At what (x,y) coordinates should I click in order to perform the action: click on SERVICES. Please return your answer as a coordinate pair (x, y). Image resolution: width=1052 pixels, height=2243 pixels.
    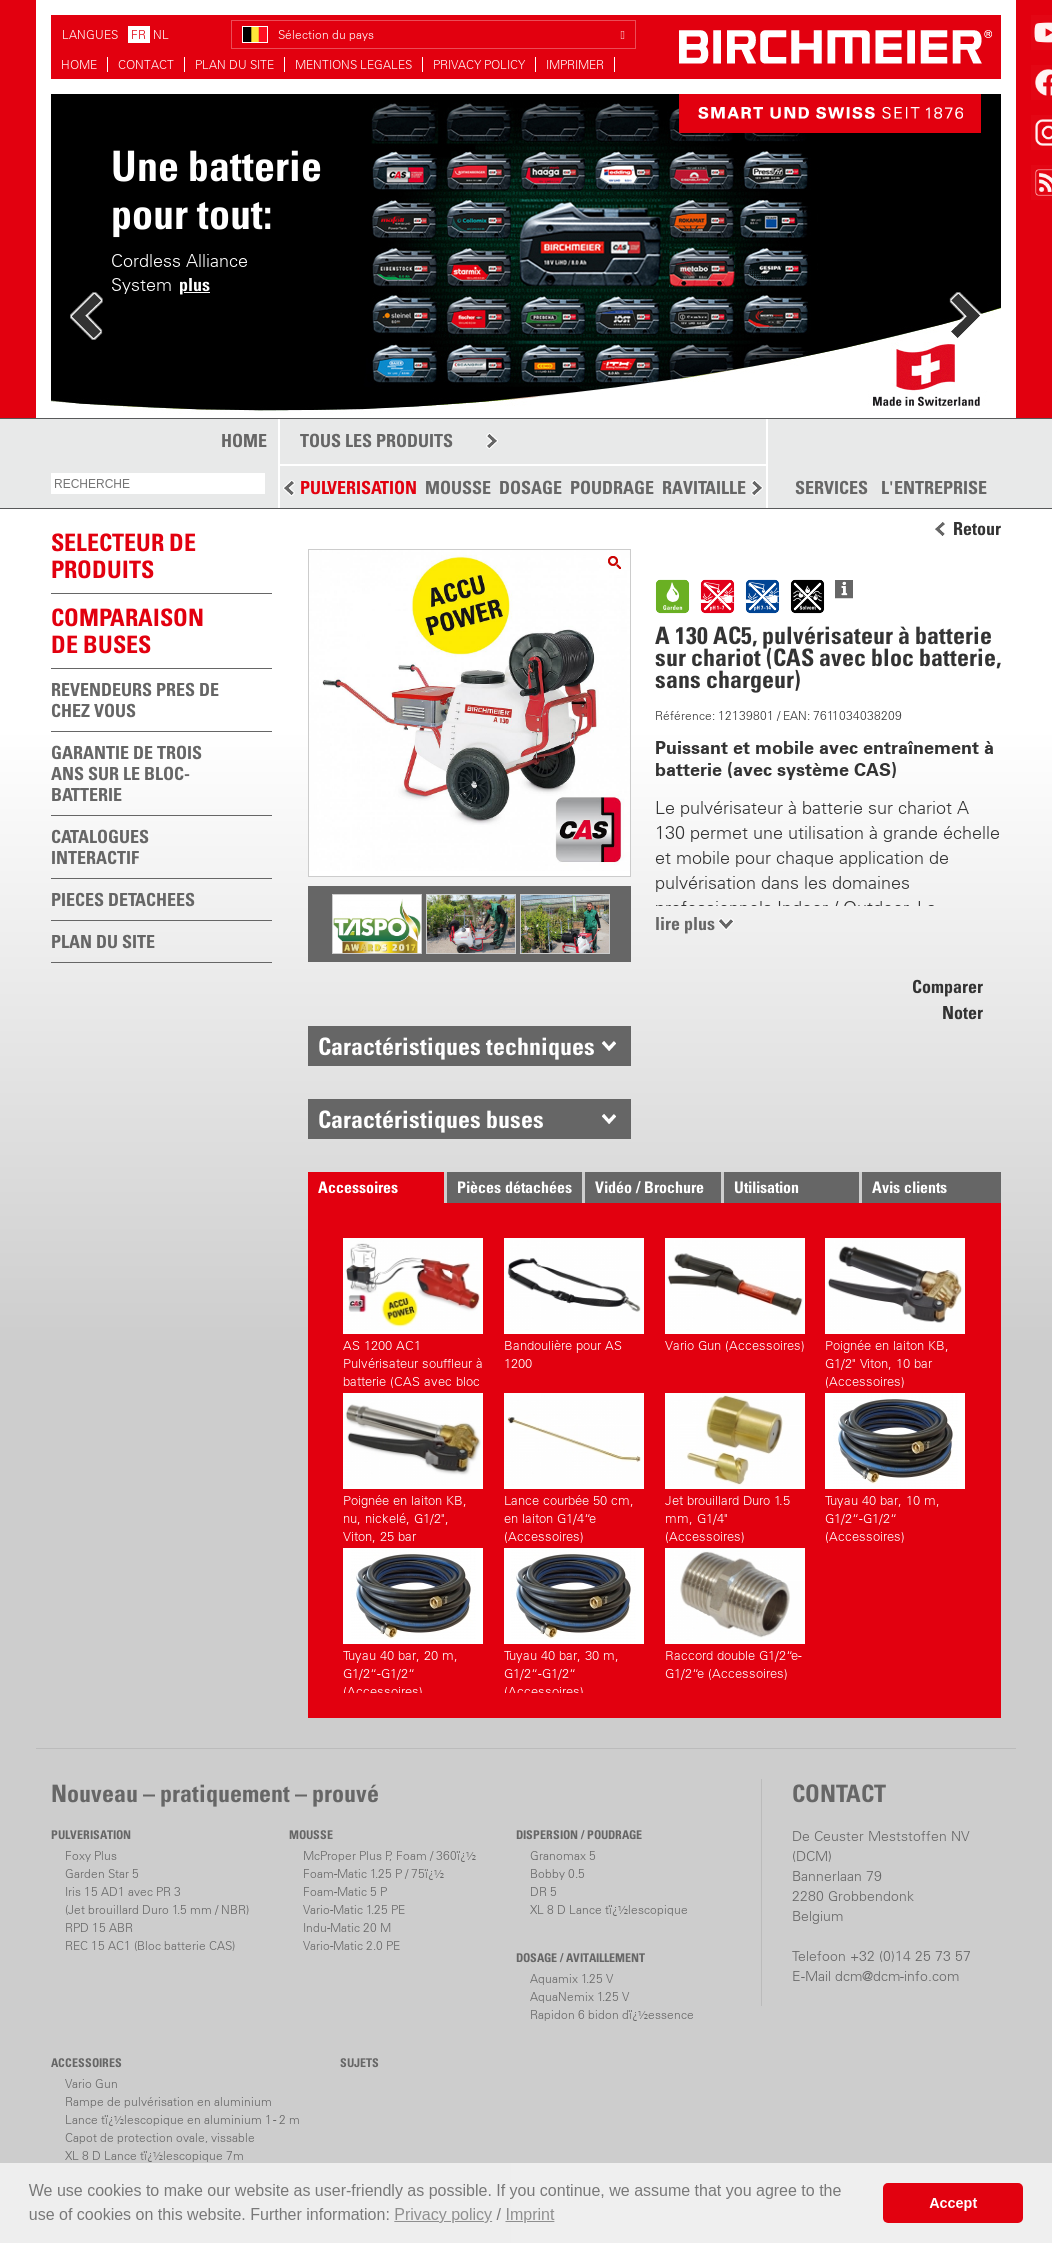
    Looking at the image, I should click on (831, 488).